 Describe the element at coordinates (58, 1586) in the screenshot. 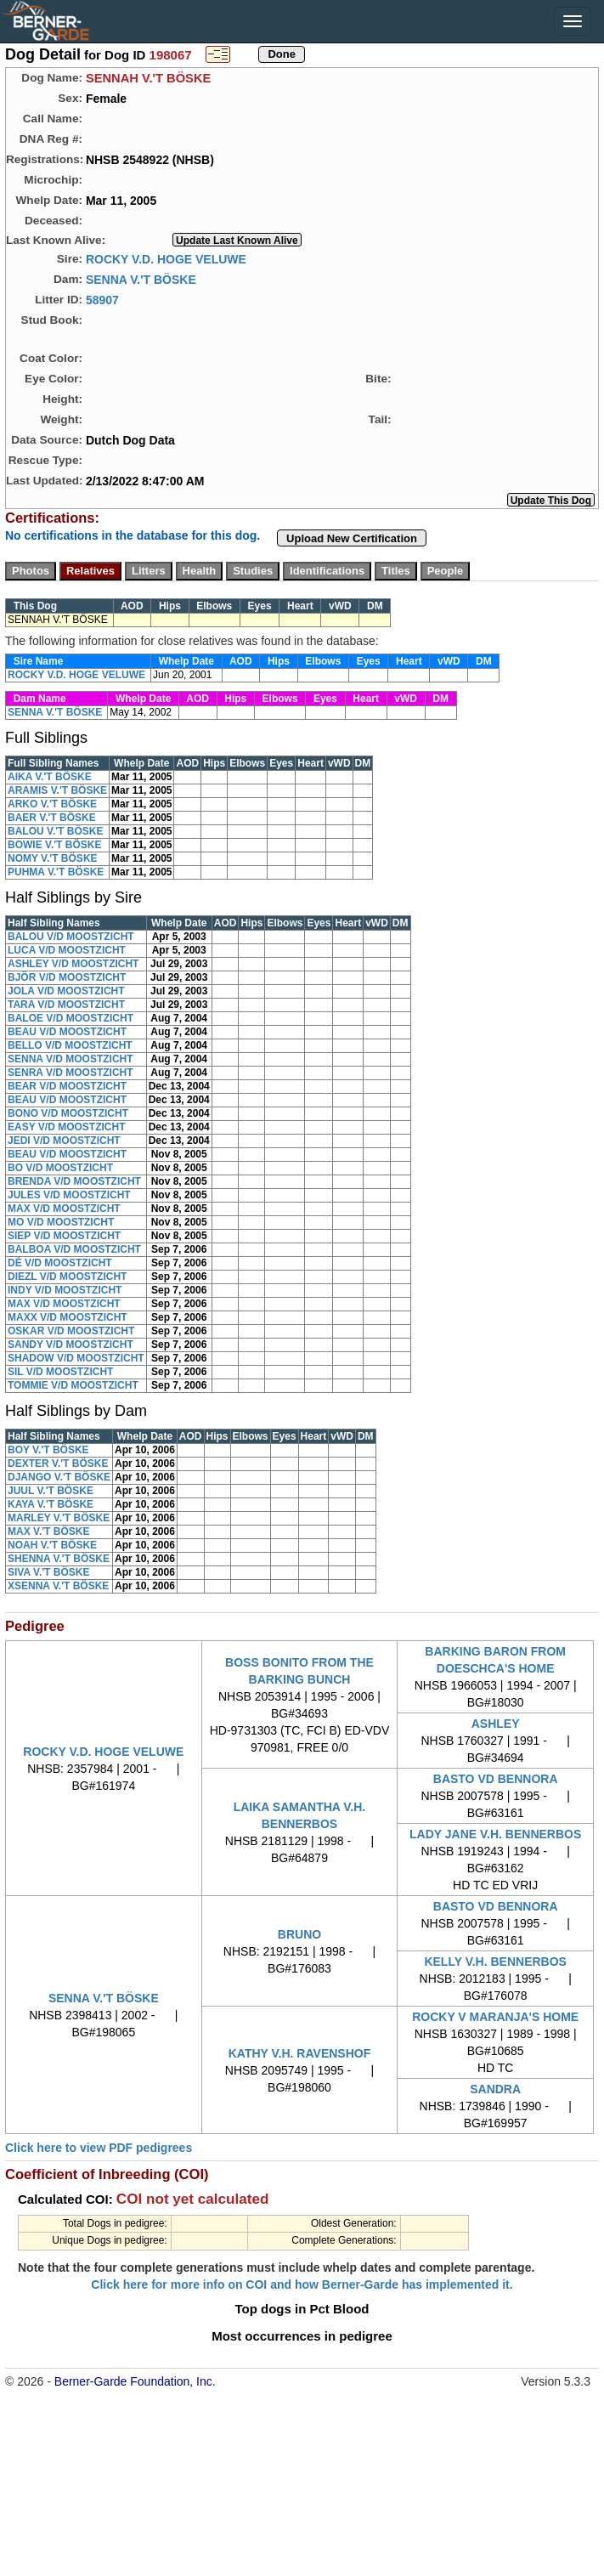

I see `XSENNA V.'T BÖSKE` at that location.